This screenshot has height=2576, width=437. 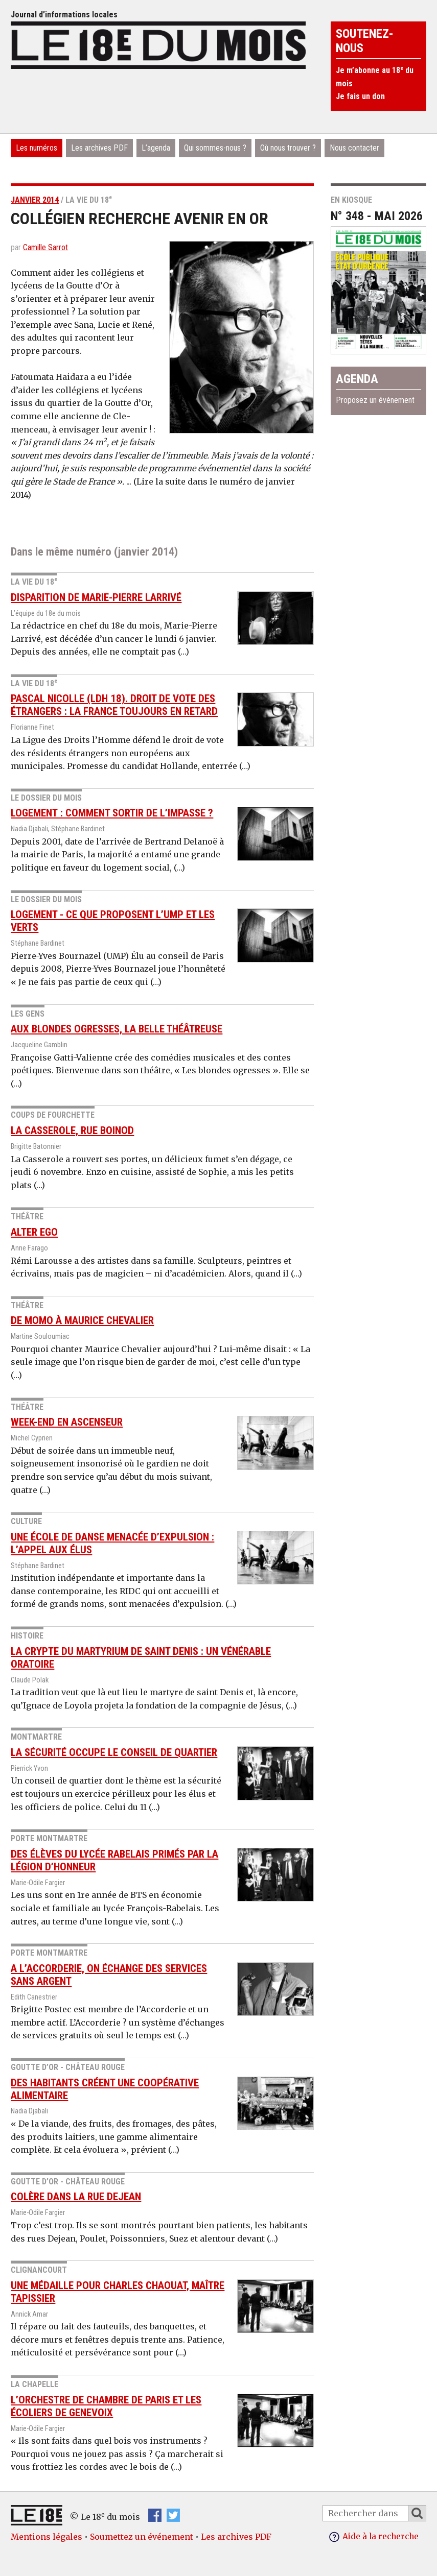 I want to click on Les archives PDF, so click(x=99, y=148).